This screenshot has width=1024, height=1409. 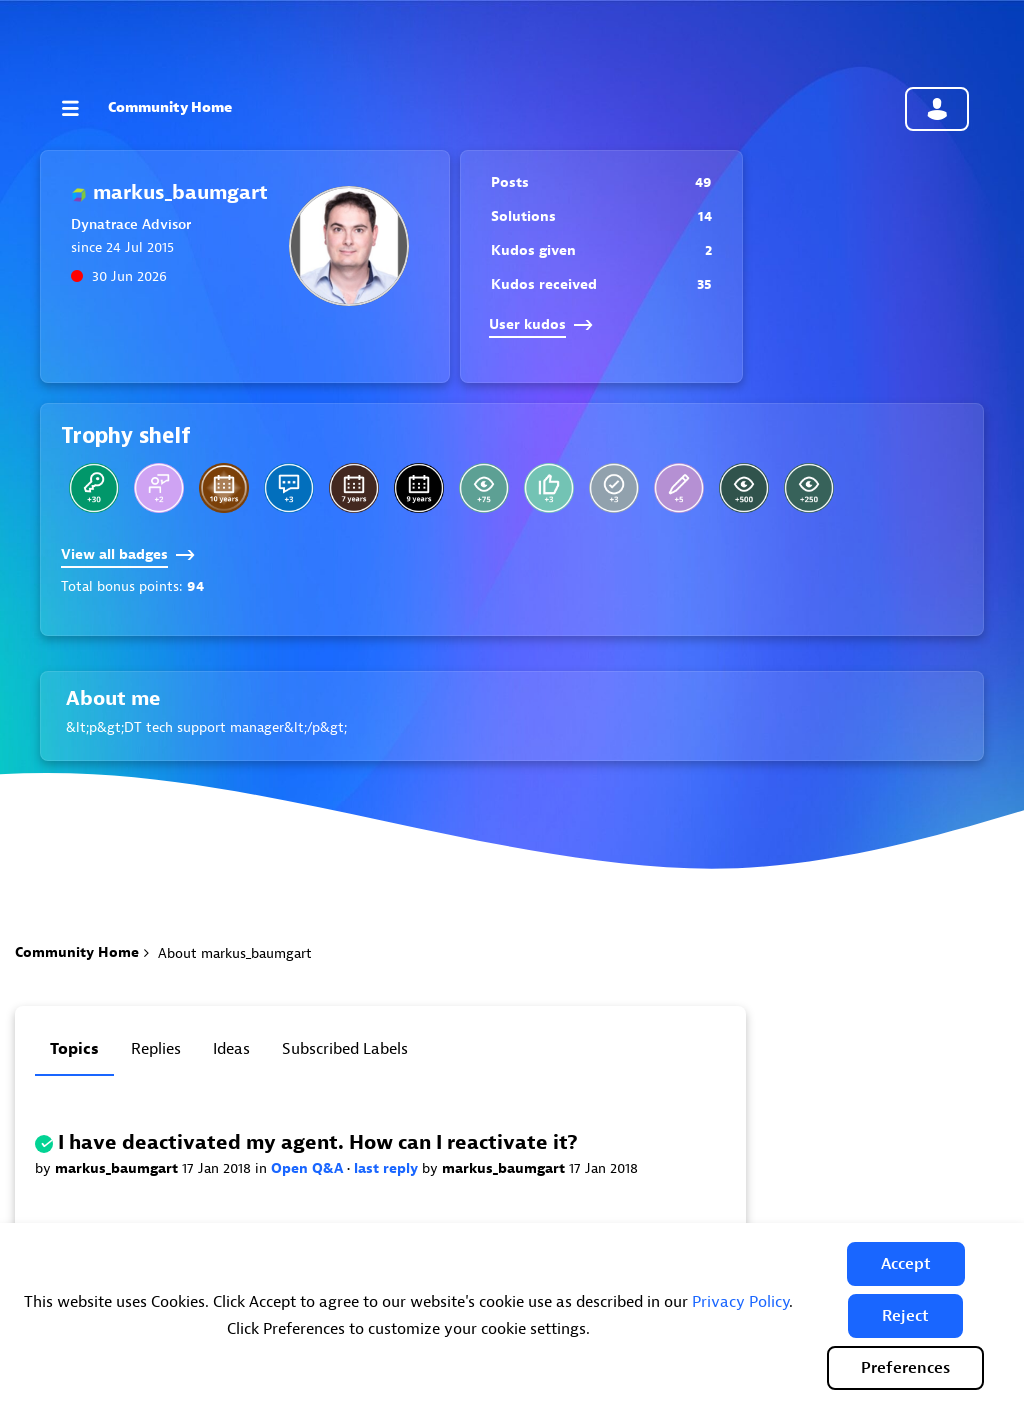 I want to click on I have deactivated my agent. How can I reactivate it?, so click(x=318, y=1142).